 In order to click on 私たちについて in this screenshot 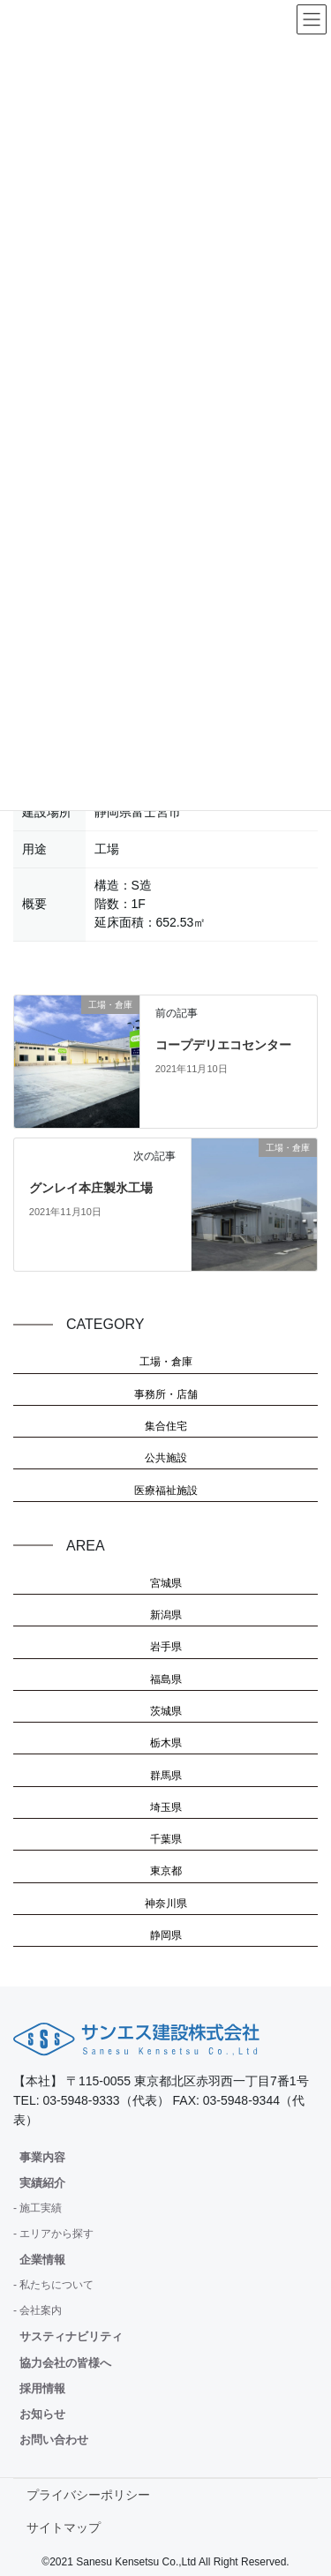, I will do `click(56, 2285)`.